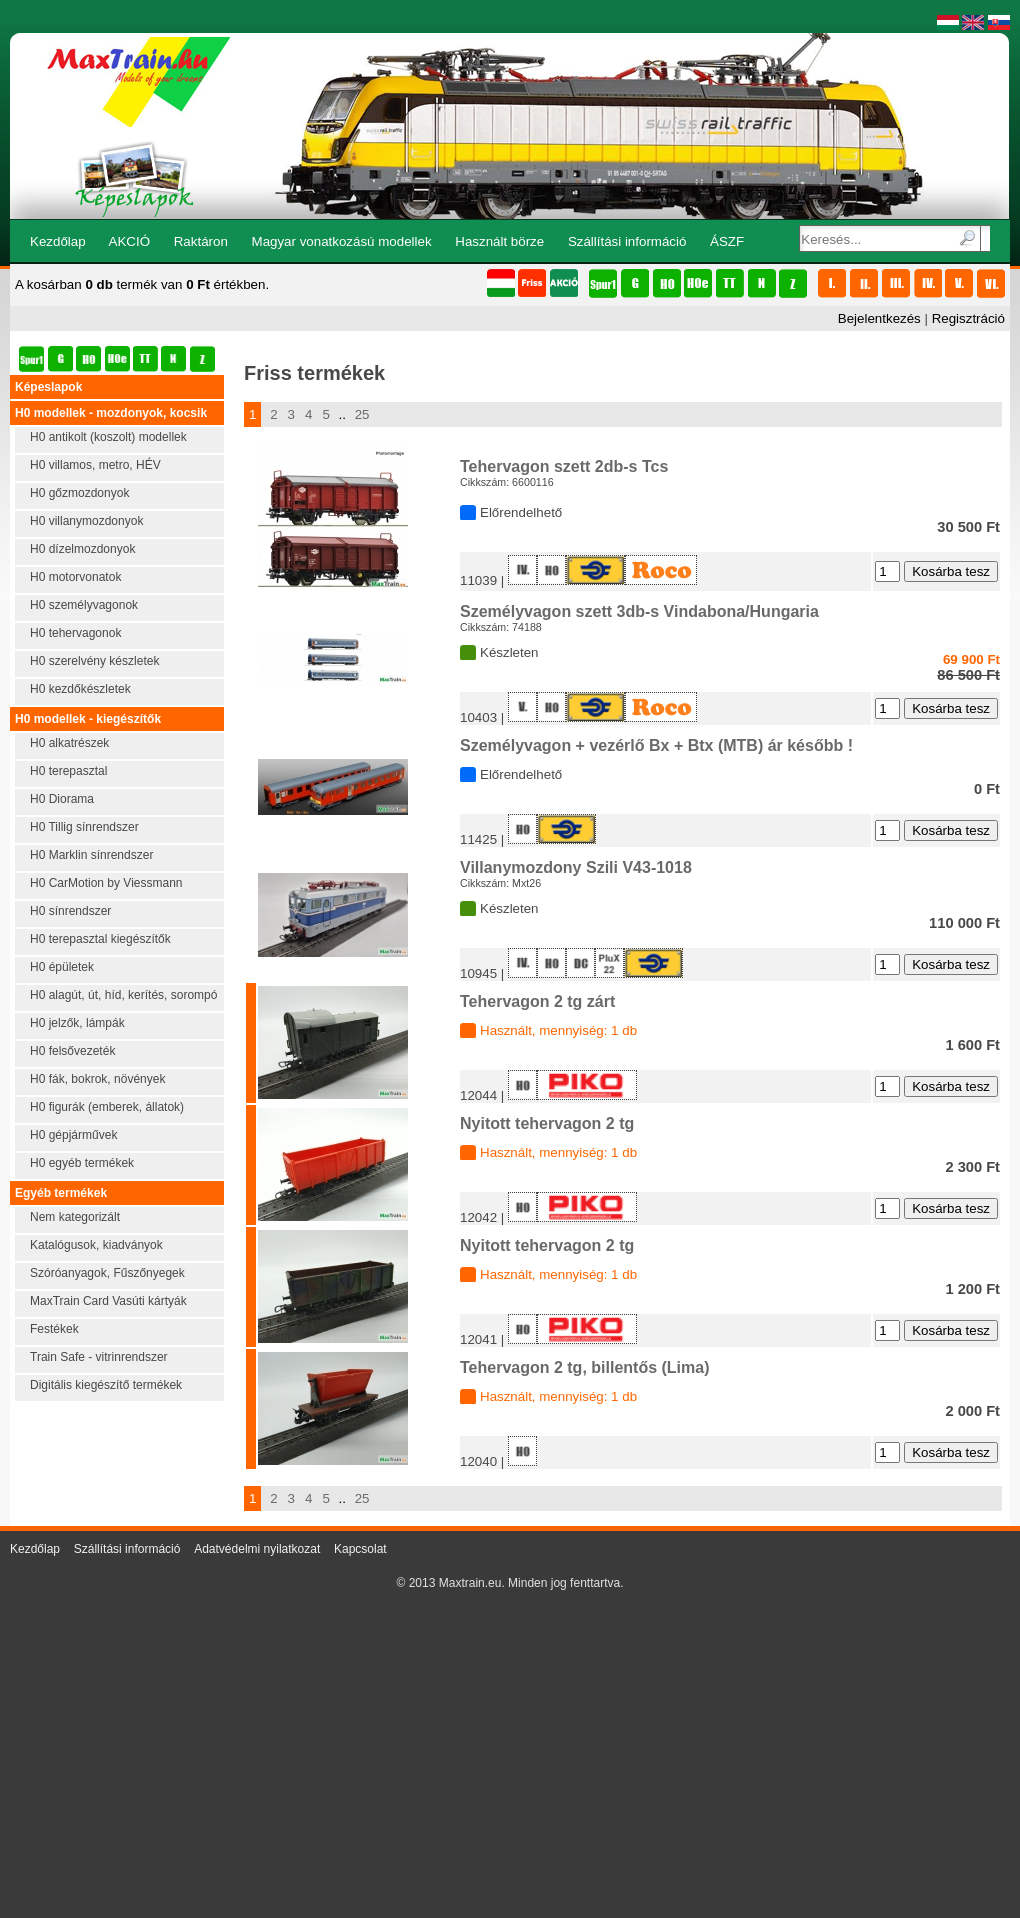  What do you see at coordinates (88, 719) in the screenshot?
I see `H0 modellek - kiegészítők` at bounding box center [88, 719].